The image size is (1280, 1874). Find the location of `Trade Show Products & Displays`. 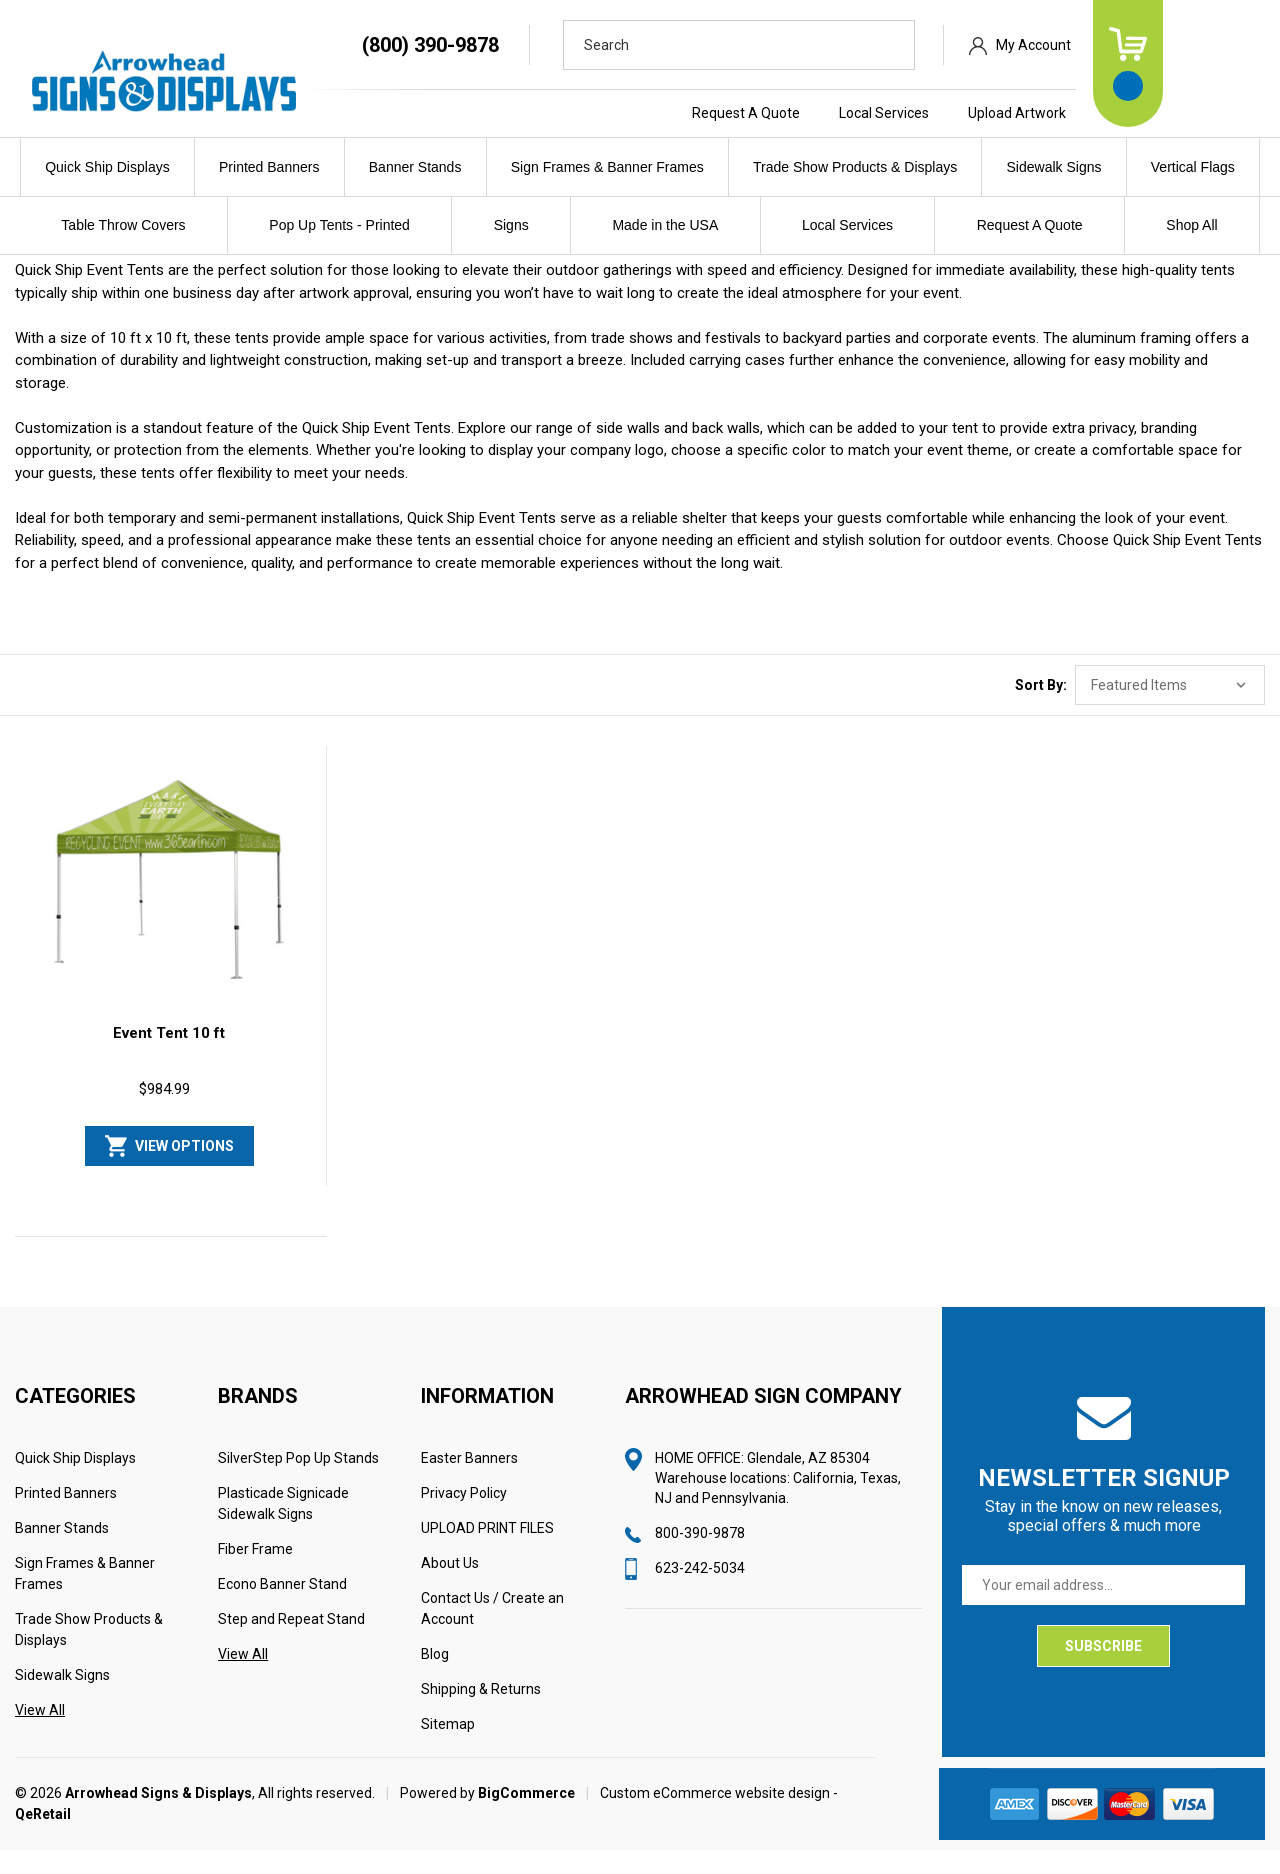

Trade Show Products & Displays is located at coordinates (855, 167).